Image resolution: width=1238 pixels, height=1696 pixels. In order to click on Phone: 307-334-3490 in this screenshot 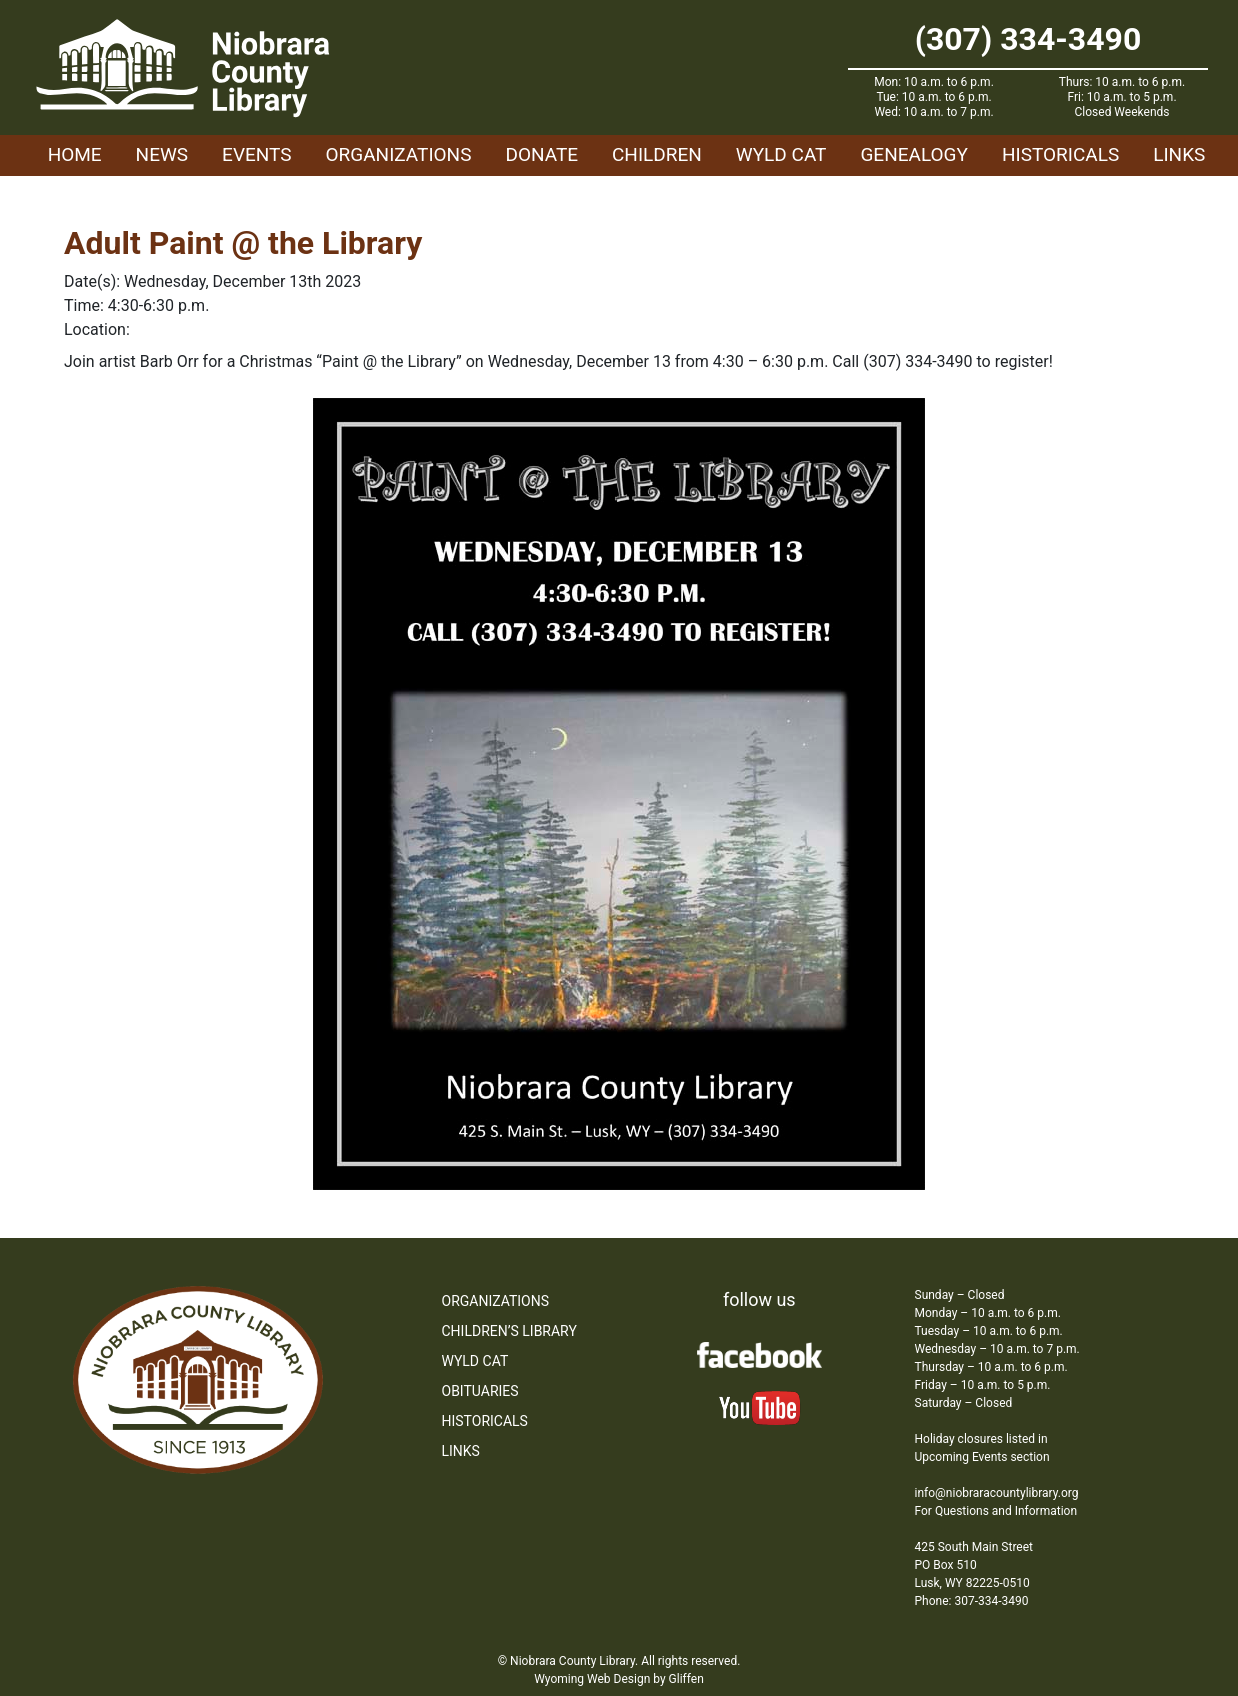, I will do `click(972, 1601)`.